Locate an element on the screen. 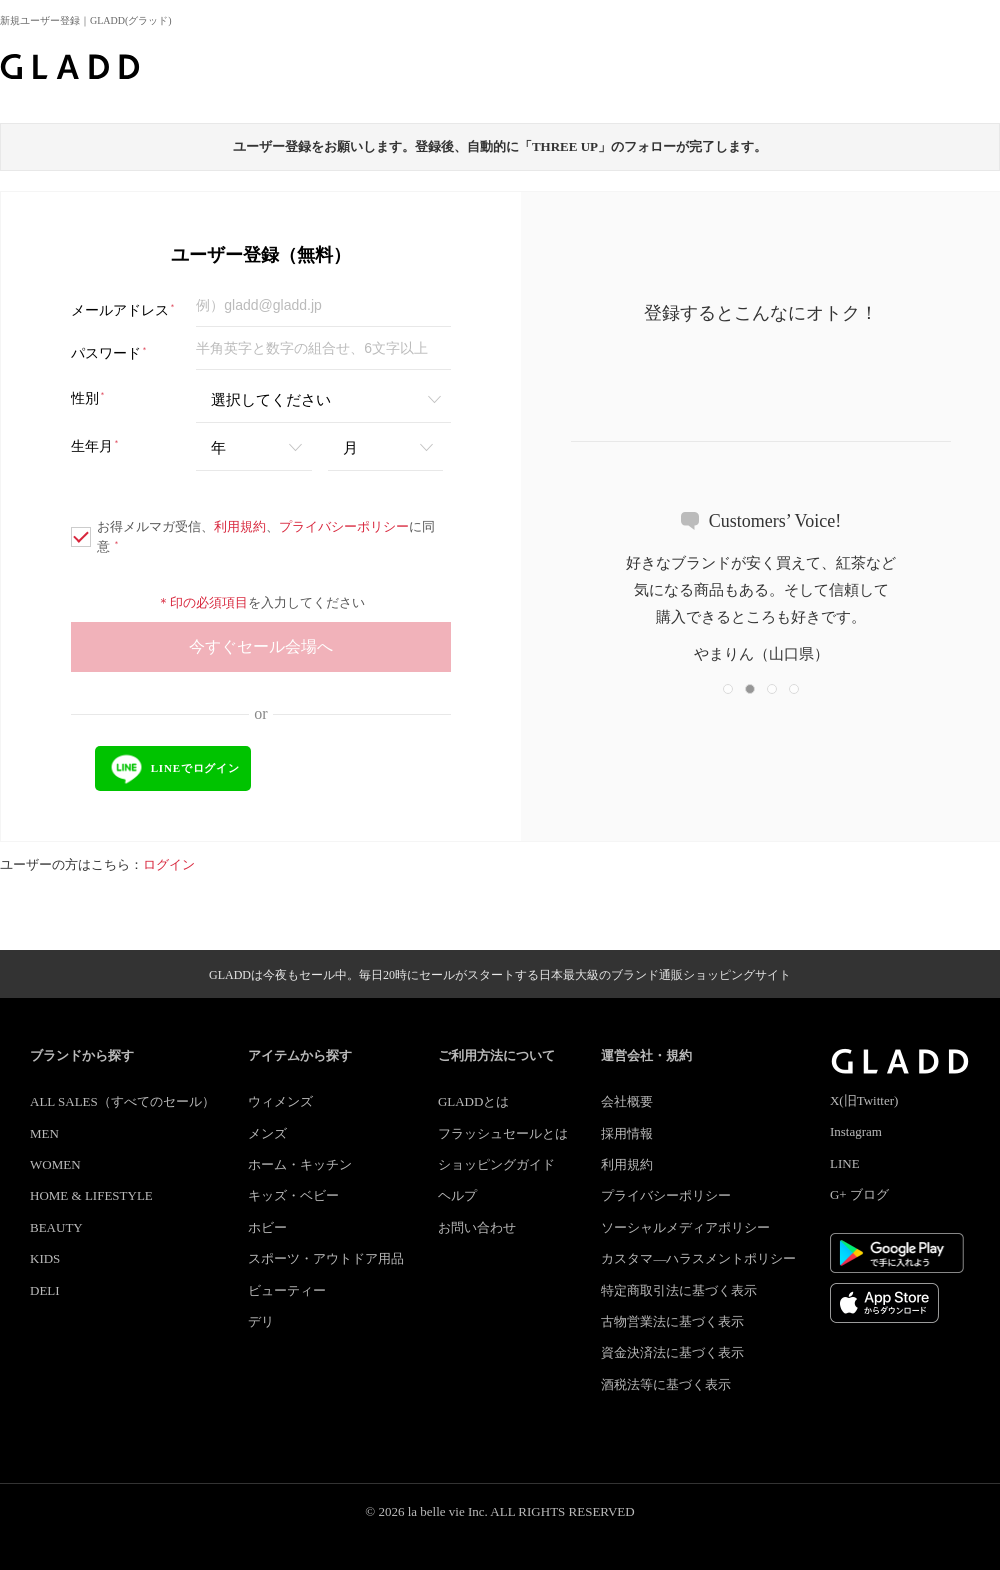 The height and width of the screenshot is (1570, 1000). ウィメンズ is located at coordinates (280, 1101).